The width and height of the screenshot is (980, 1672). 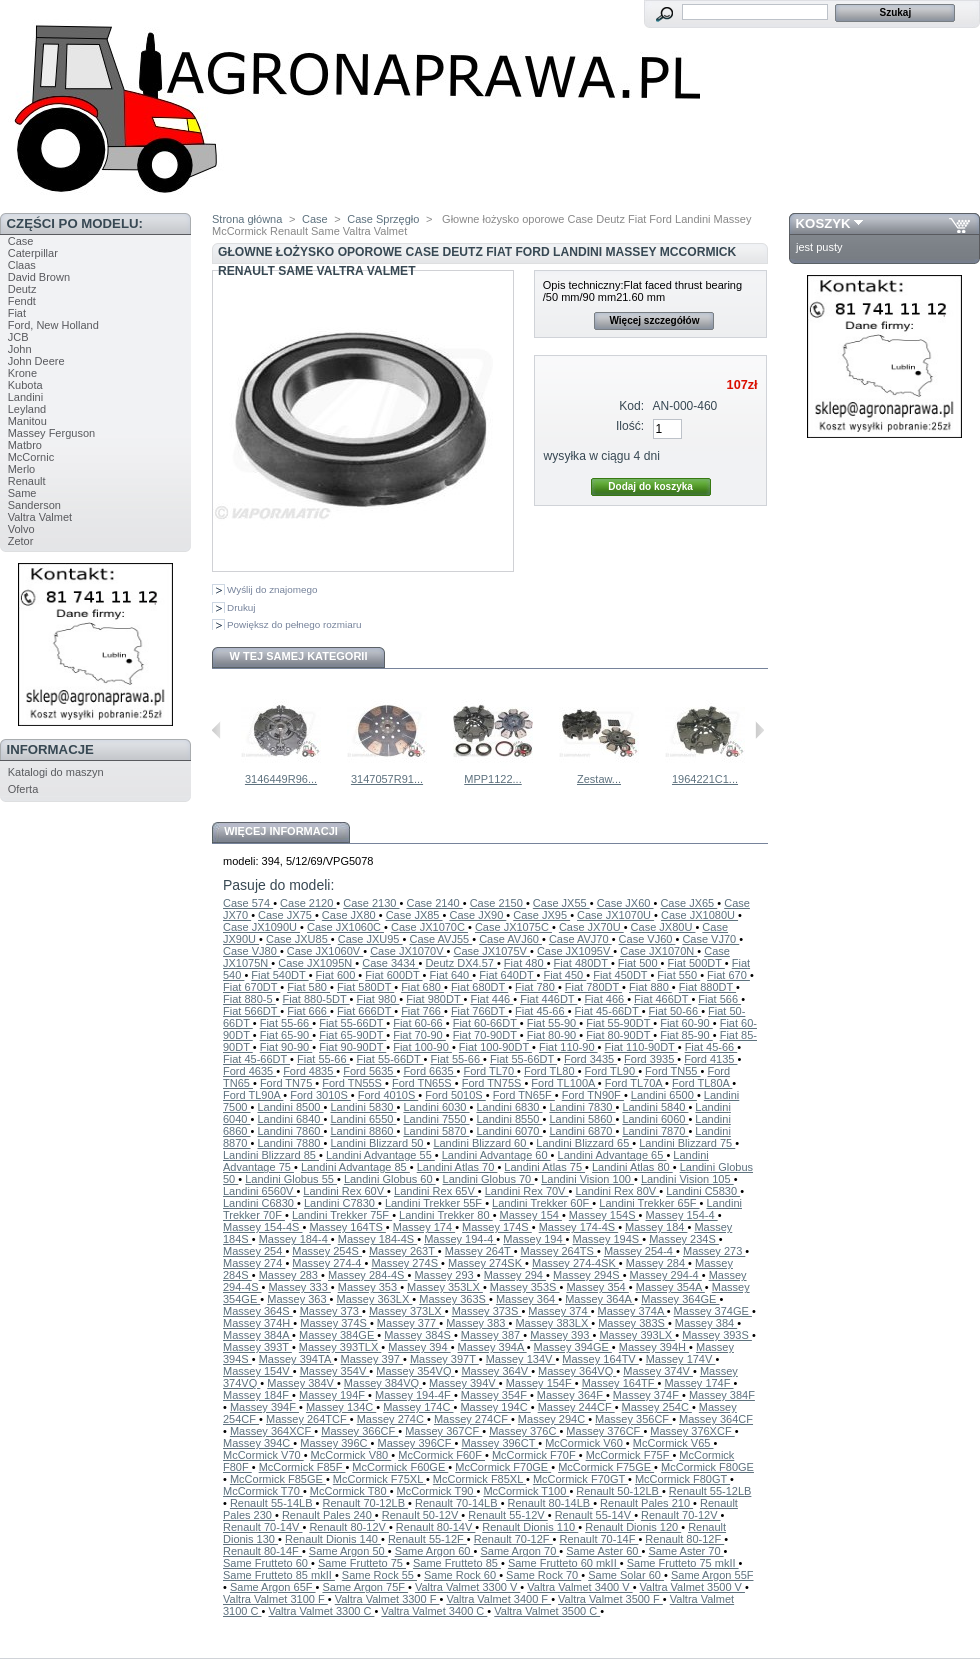 I want to click on Renault 70-14V, so click(x=263, y=1527).